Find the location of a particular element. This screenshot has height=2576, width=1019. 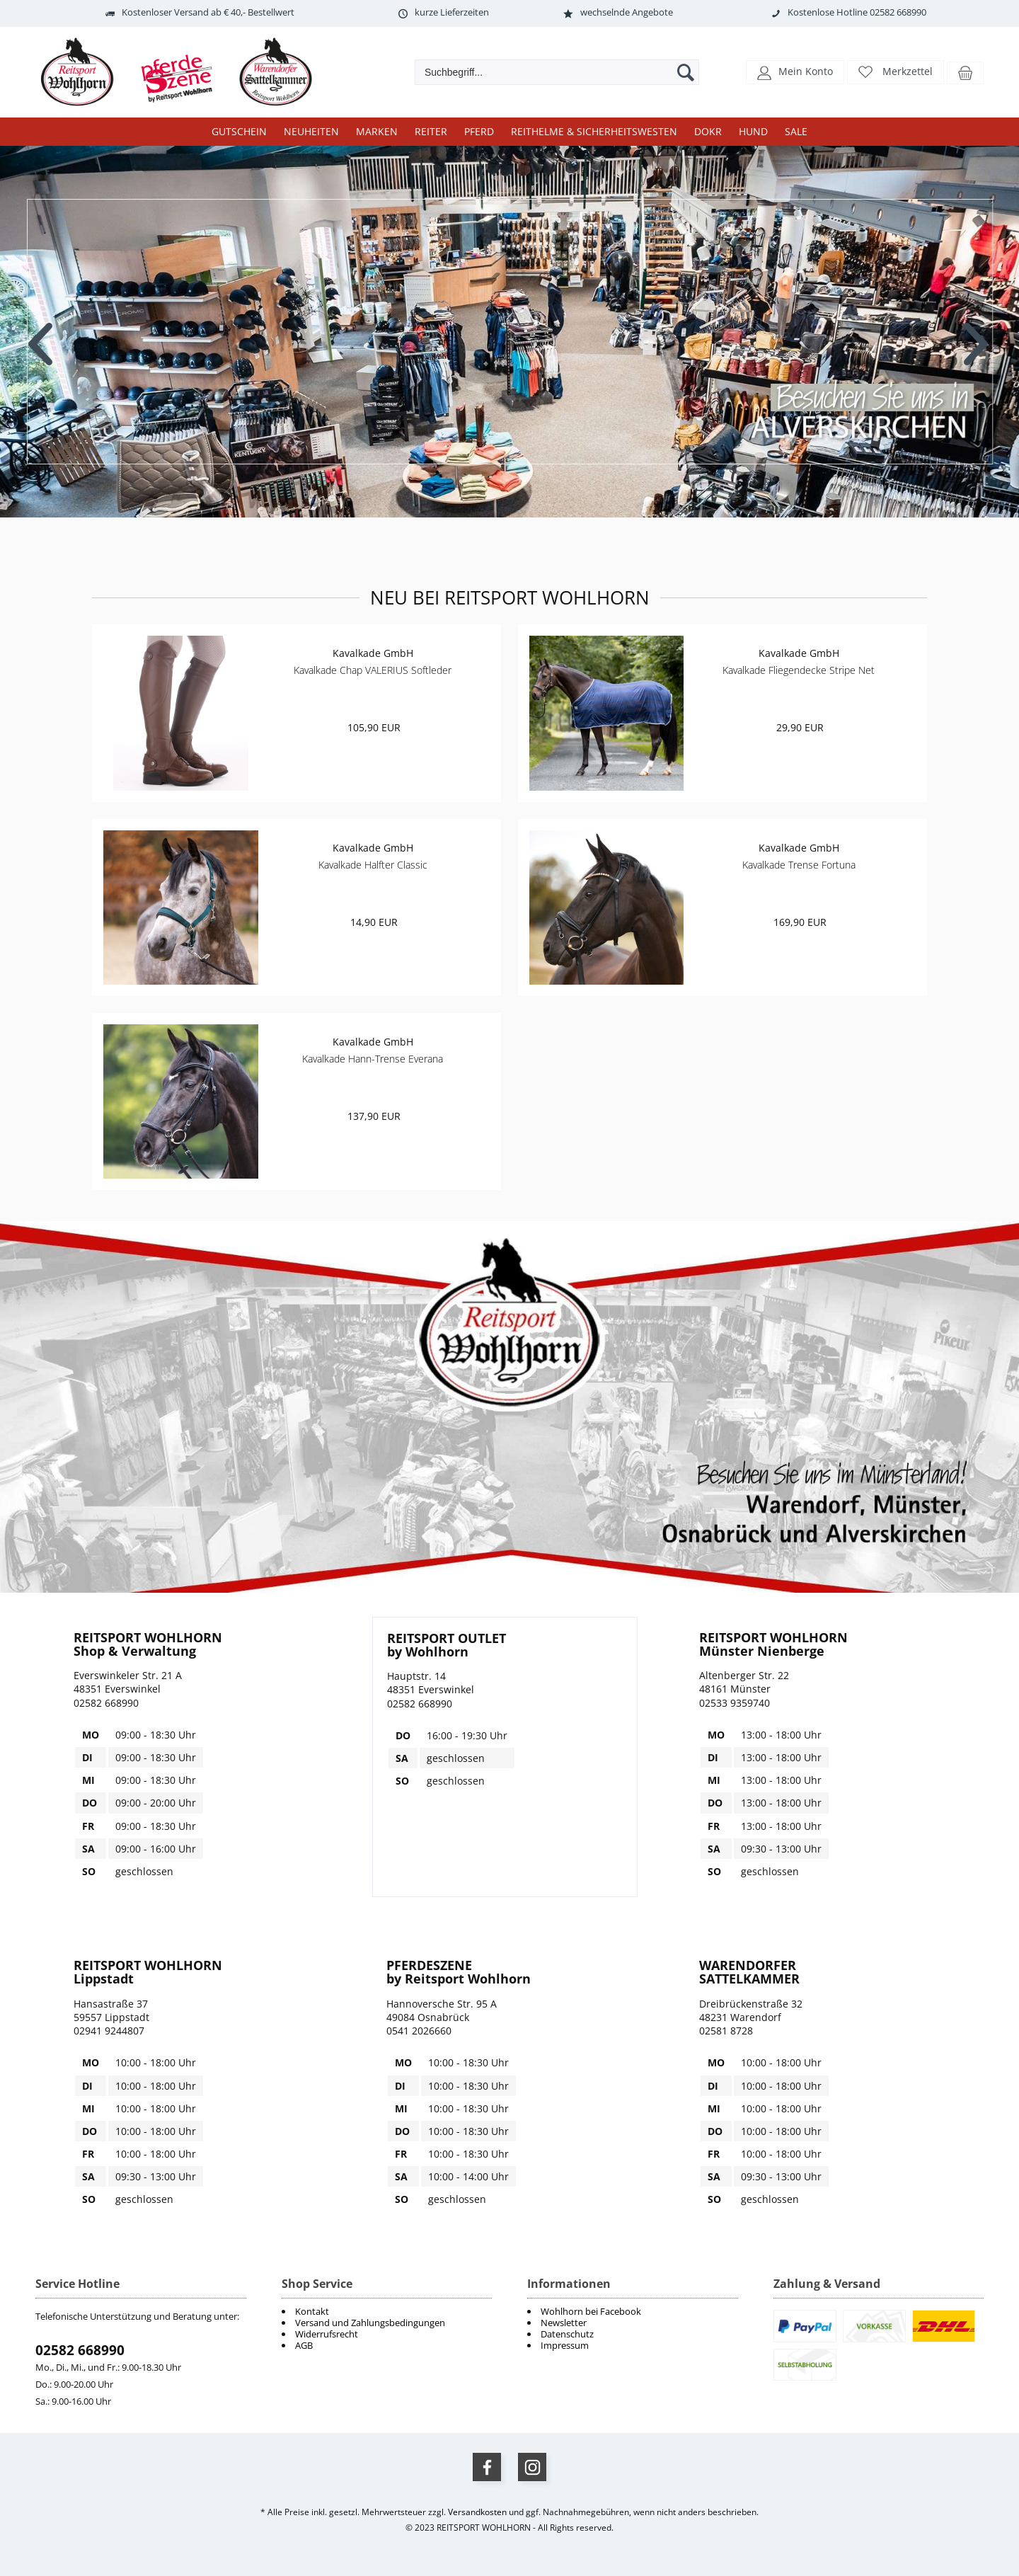

[menuitem] is located at coordinates (632, 2311).